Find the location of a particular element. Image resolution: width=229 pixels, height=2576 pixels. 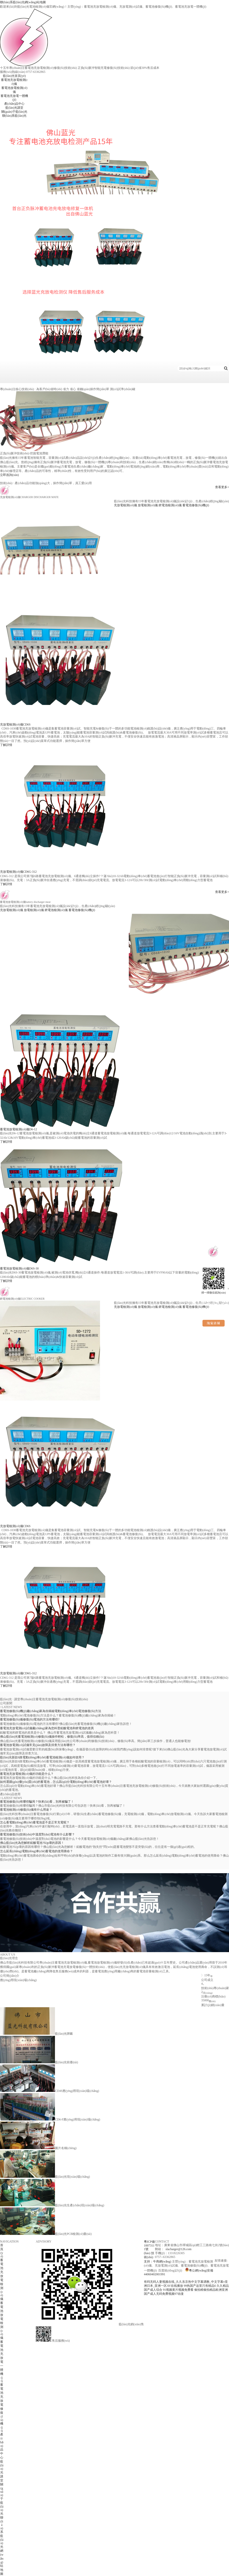

鋰電池檢測(cè)儀 is located at coordinates (170, 505).